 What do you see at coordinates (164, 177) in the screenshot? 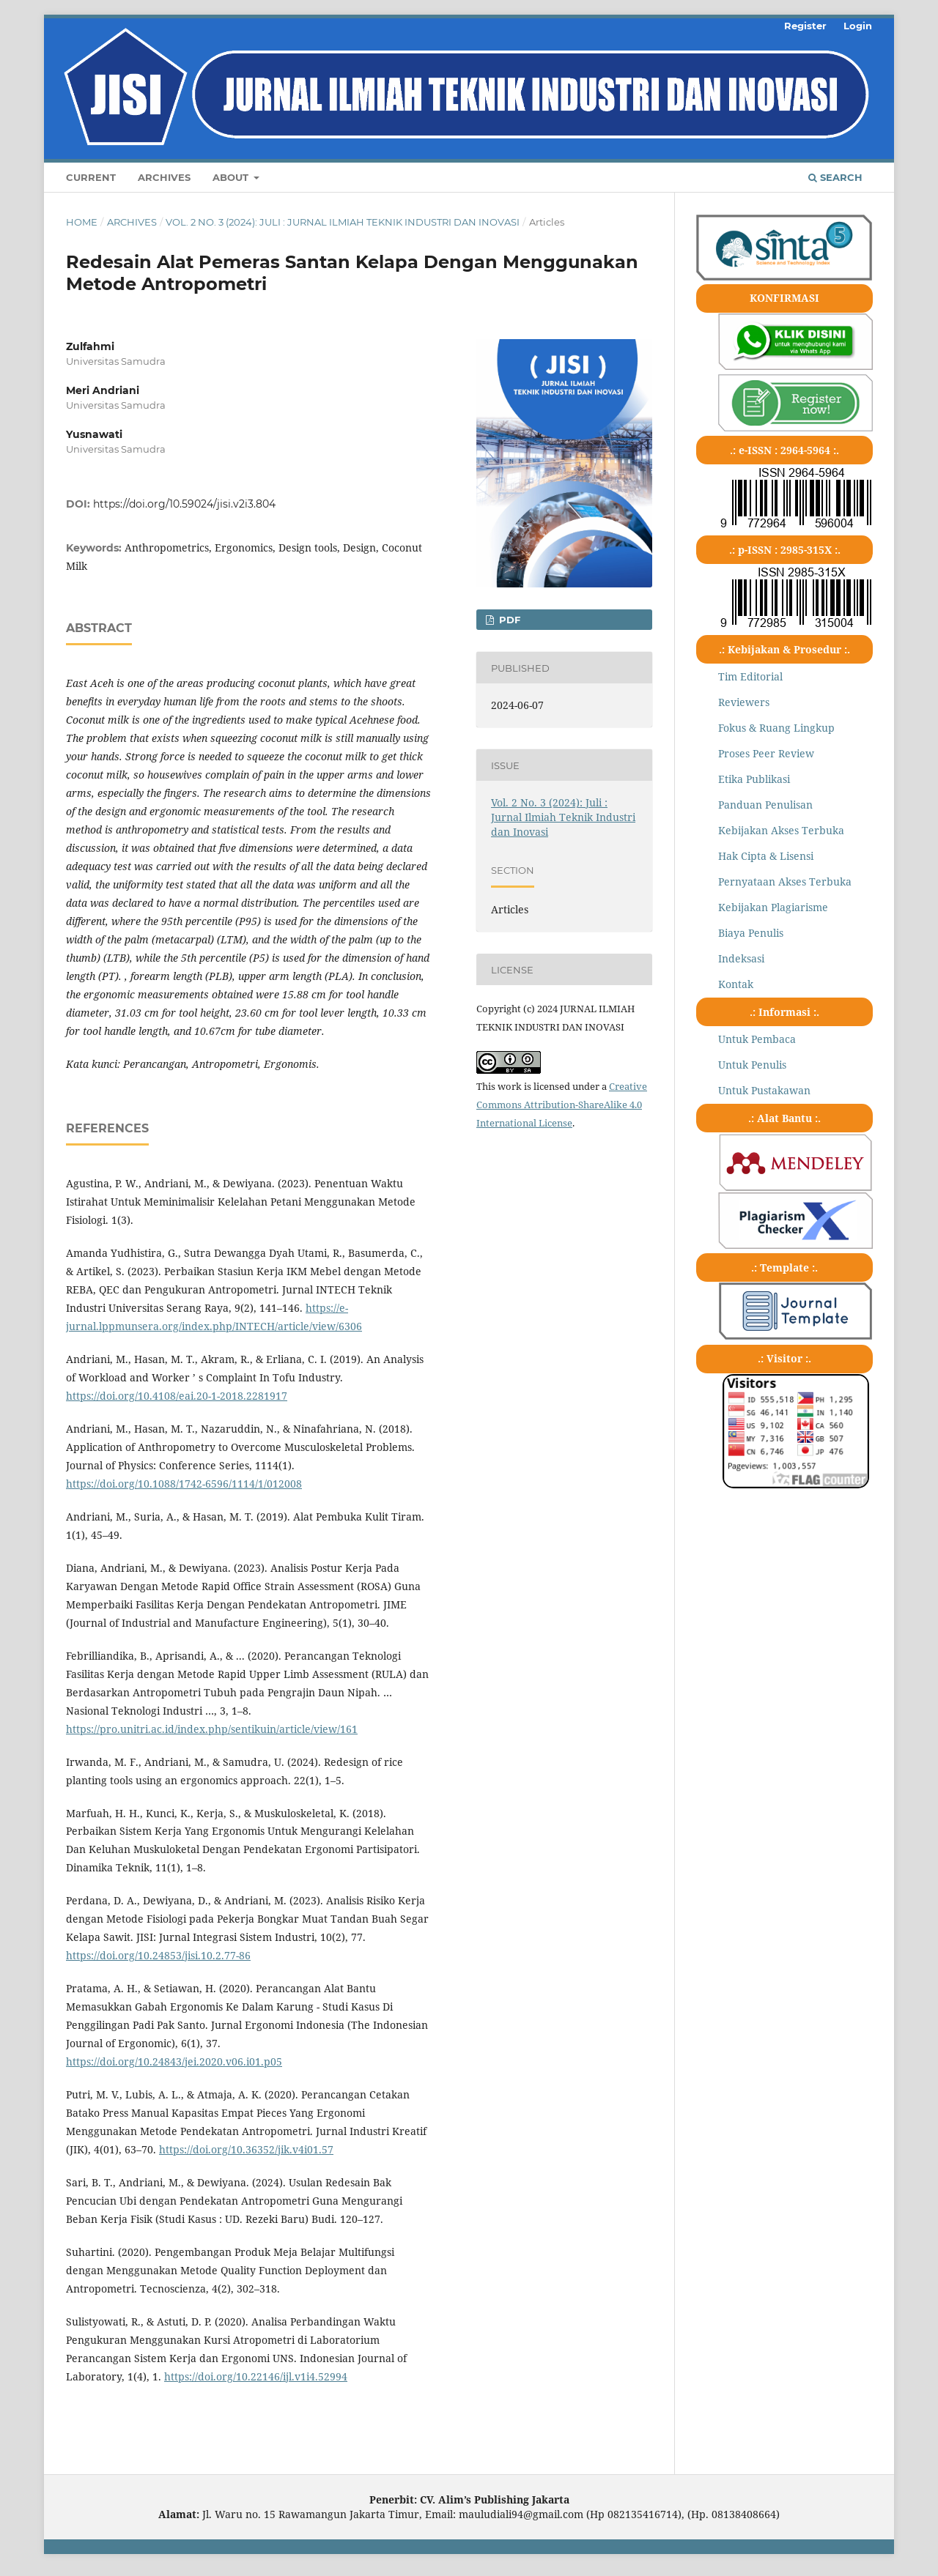
I see `Archives` at bounding box center [164, 177].